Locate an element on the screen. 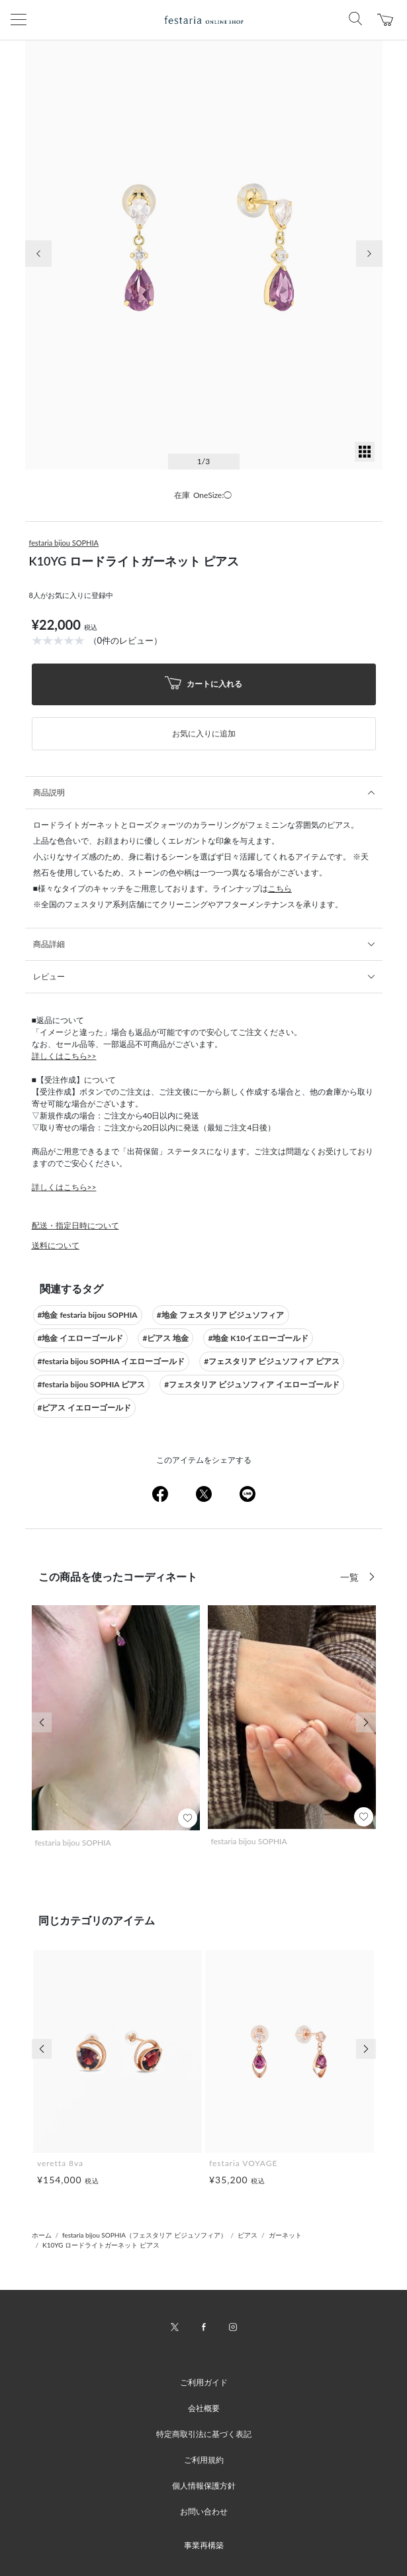 Image resolution: width=407 pixels, height=2576 pixels. festaria bijou SOPHIA is located at coordinates (64, 542).